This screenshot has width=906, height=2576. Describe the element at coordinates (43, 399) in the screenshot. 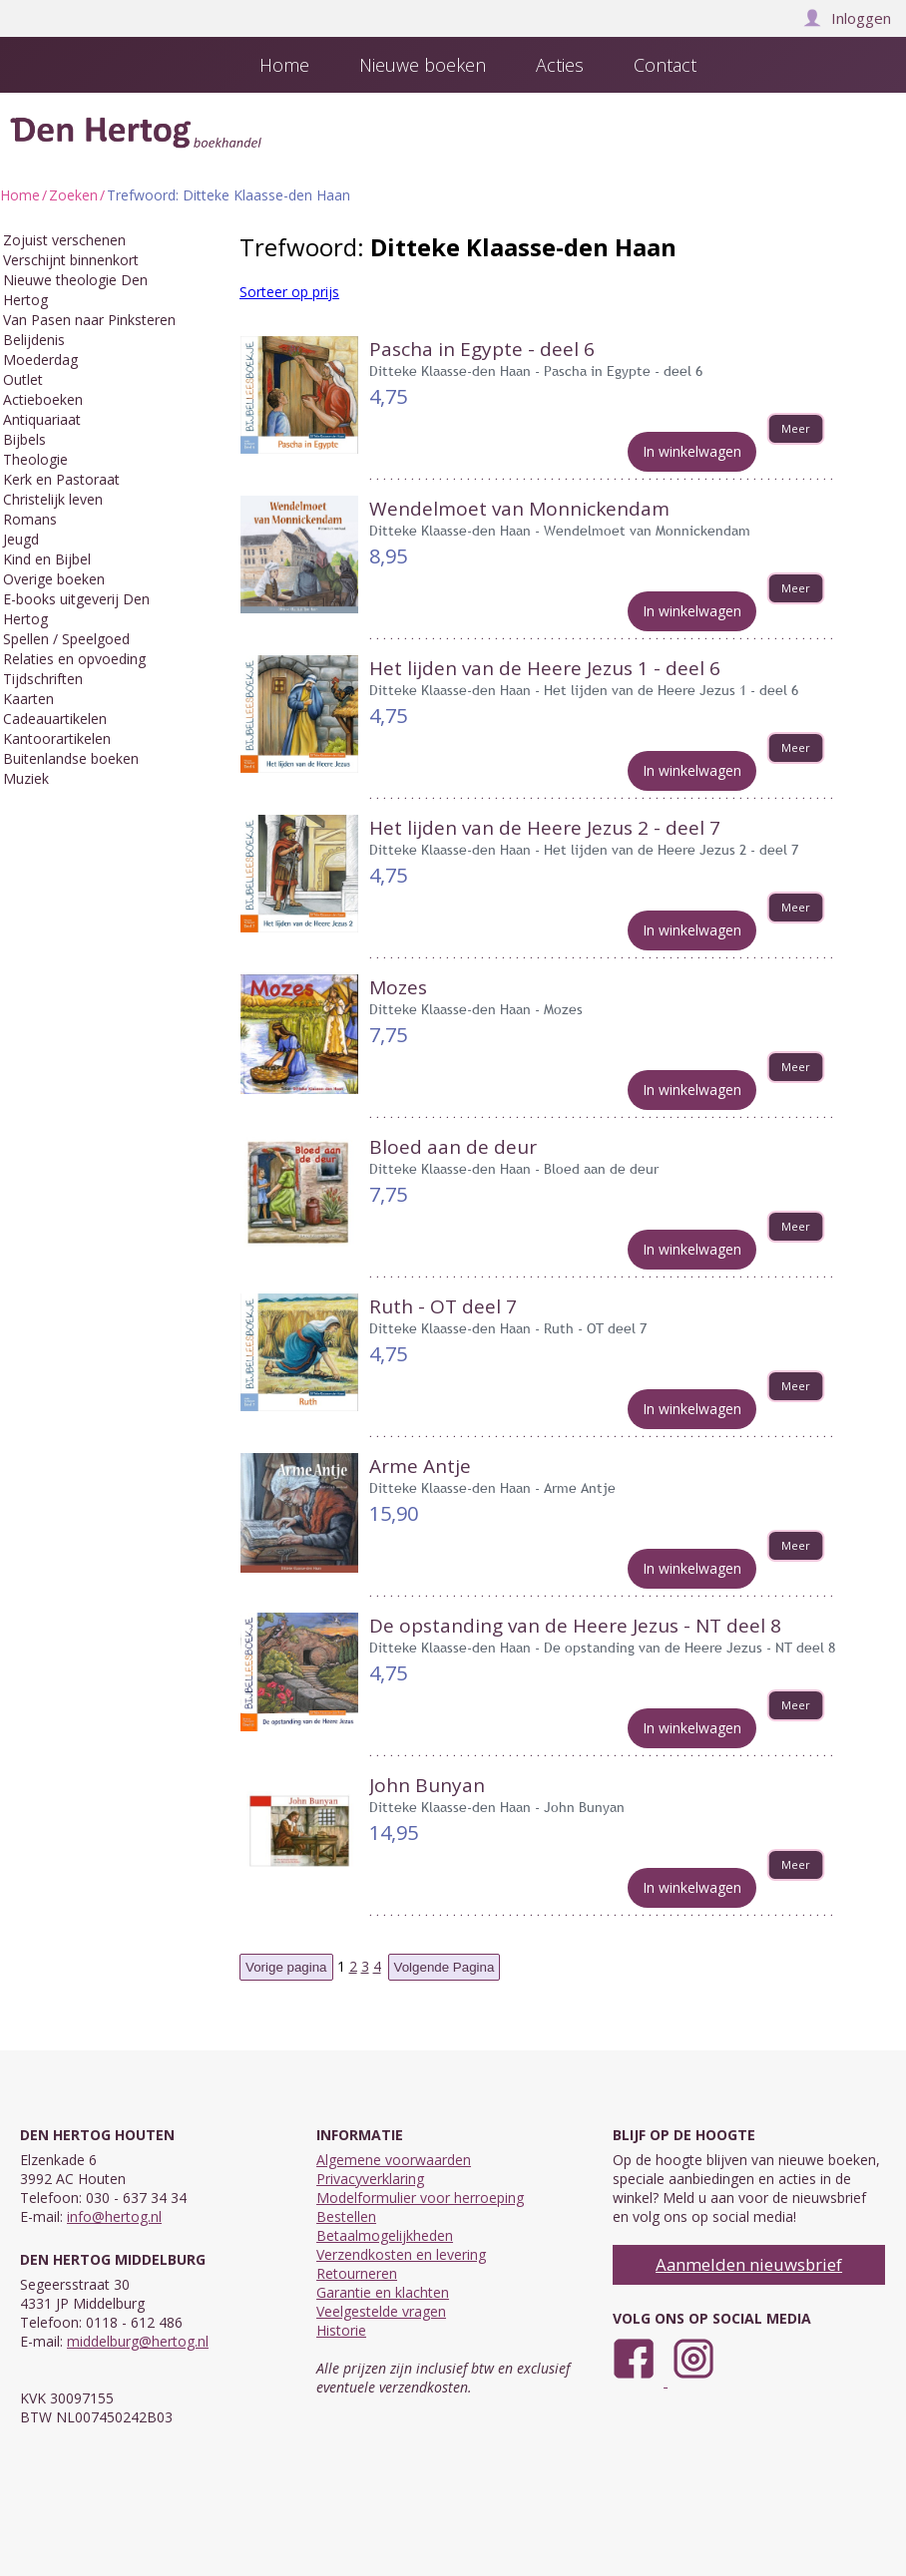

I see `Actieboeken` at that location.